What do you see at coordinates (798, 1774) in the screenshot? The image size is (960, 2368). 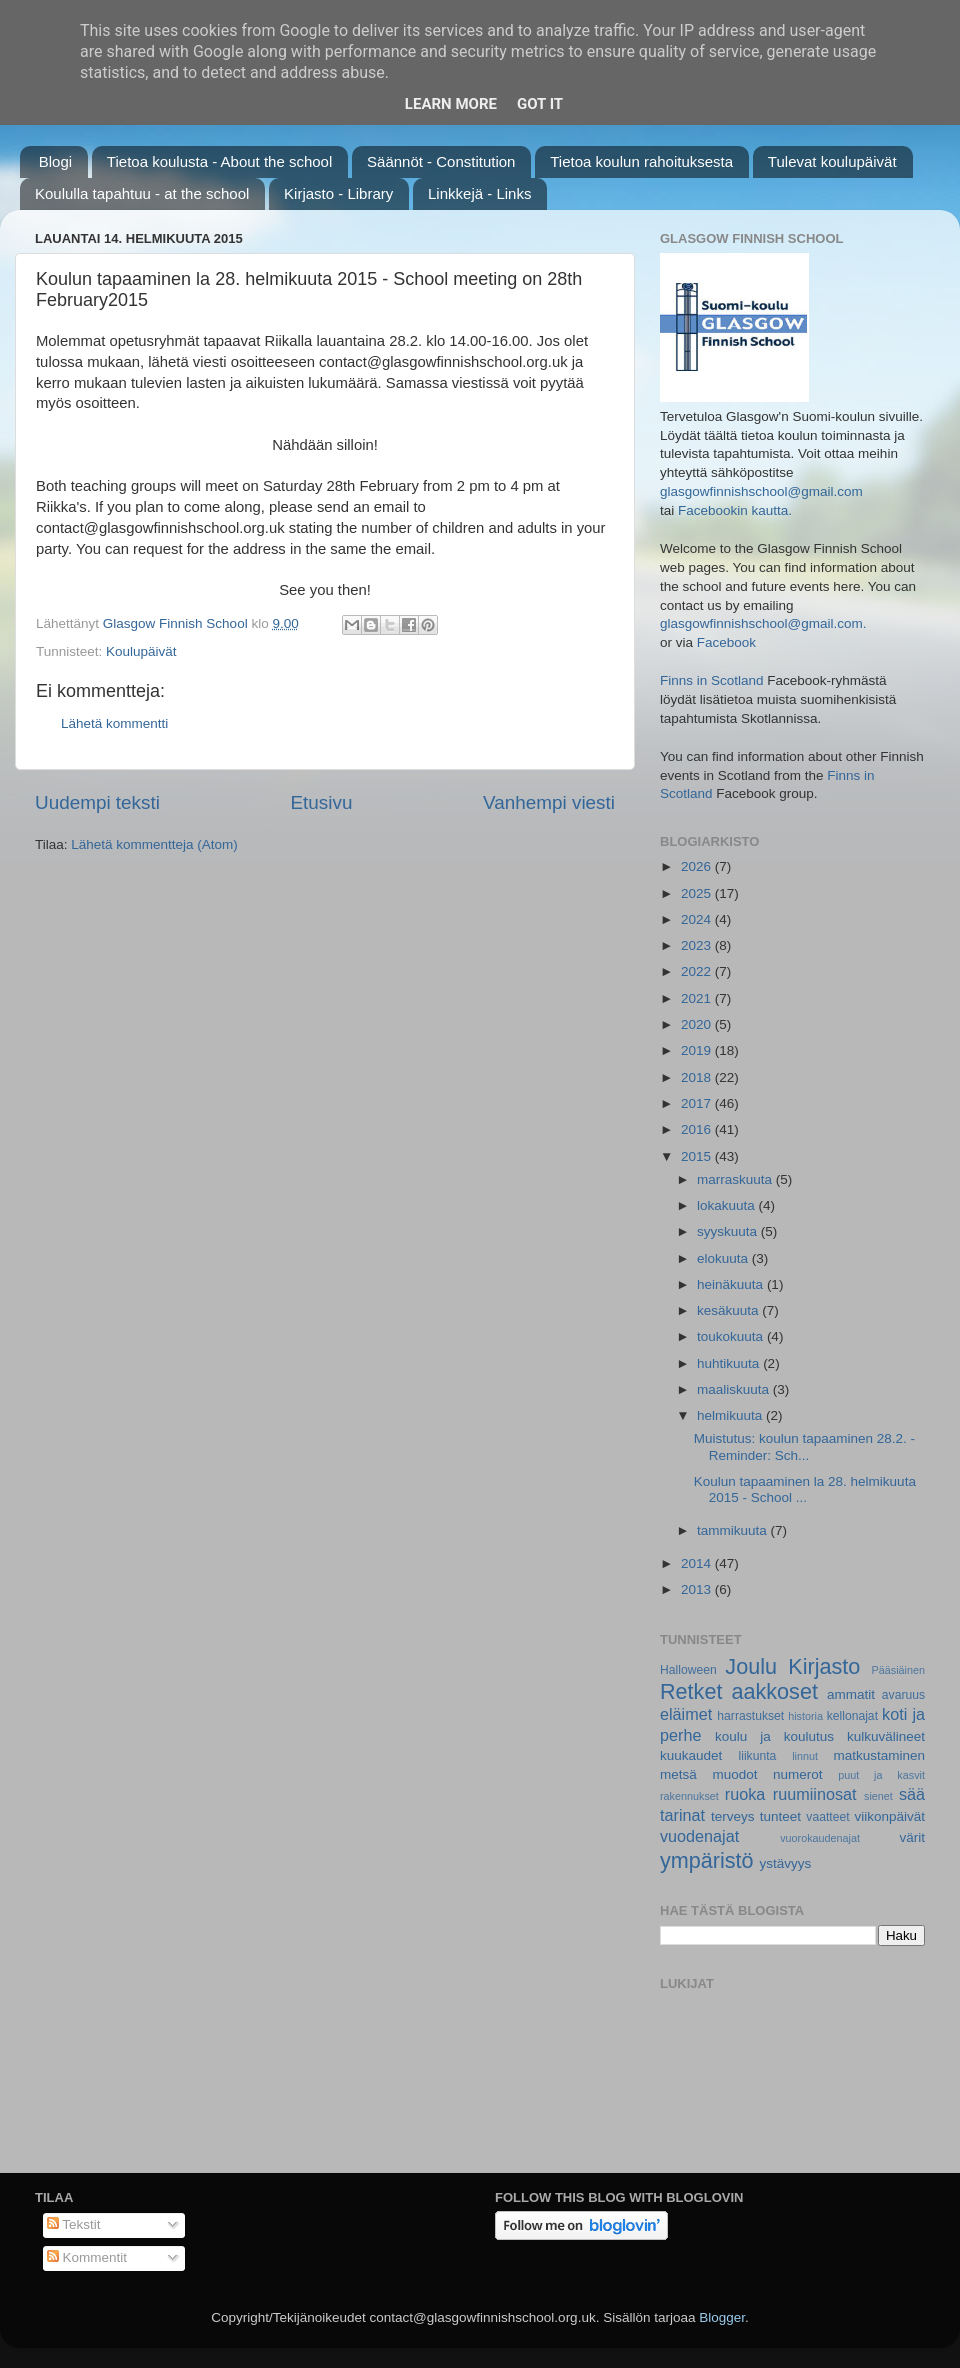 I see `numerot` at bounding box center [798, 1774].